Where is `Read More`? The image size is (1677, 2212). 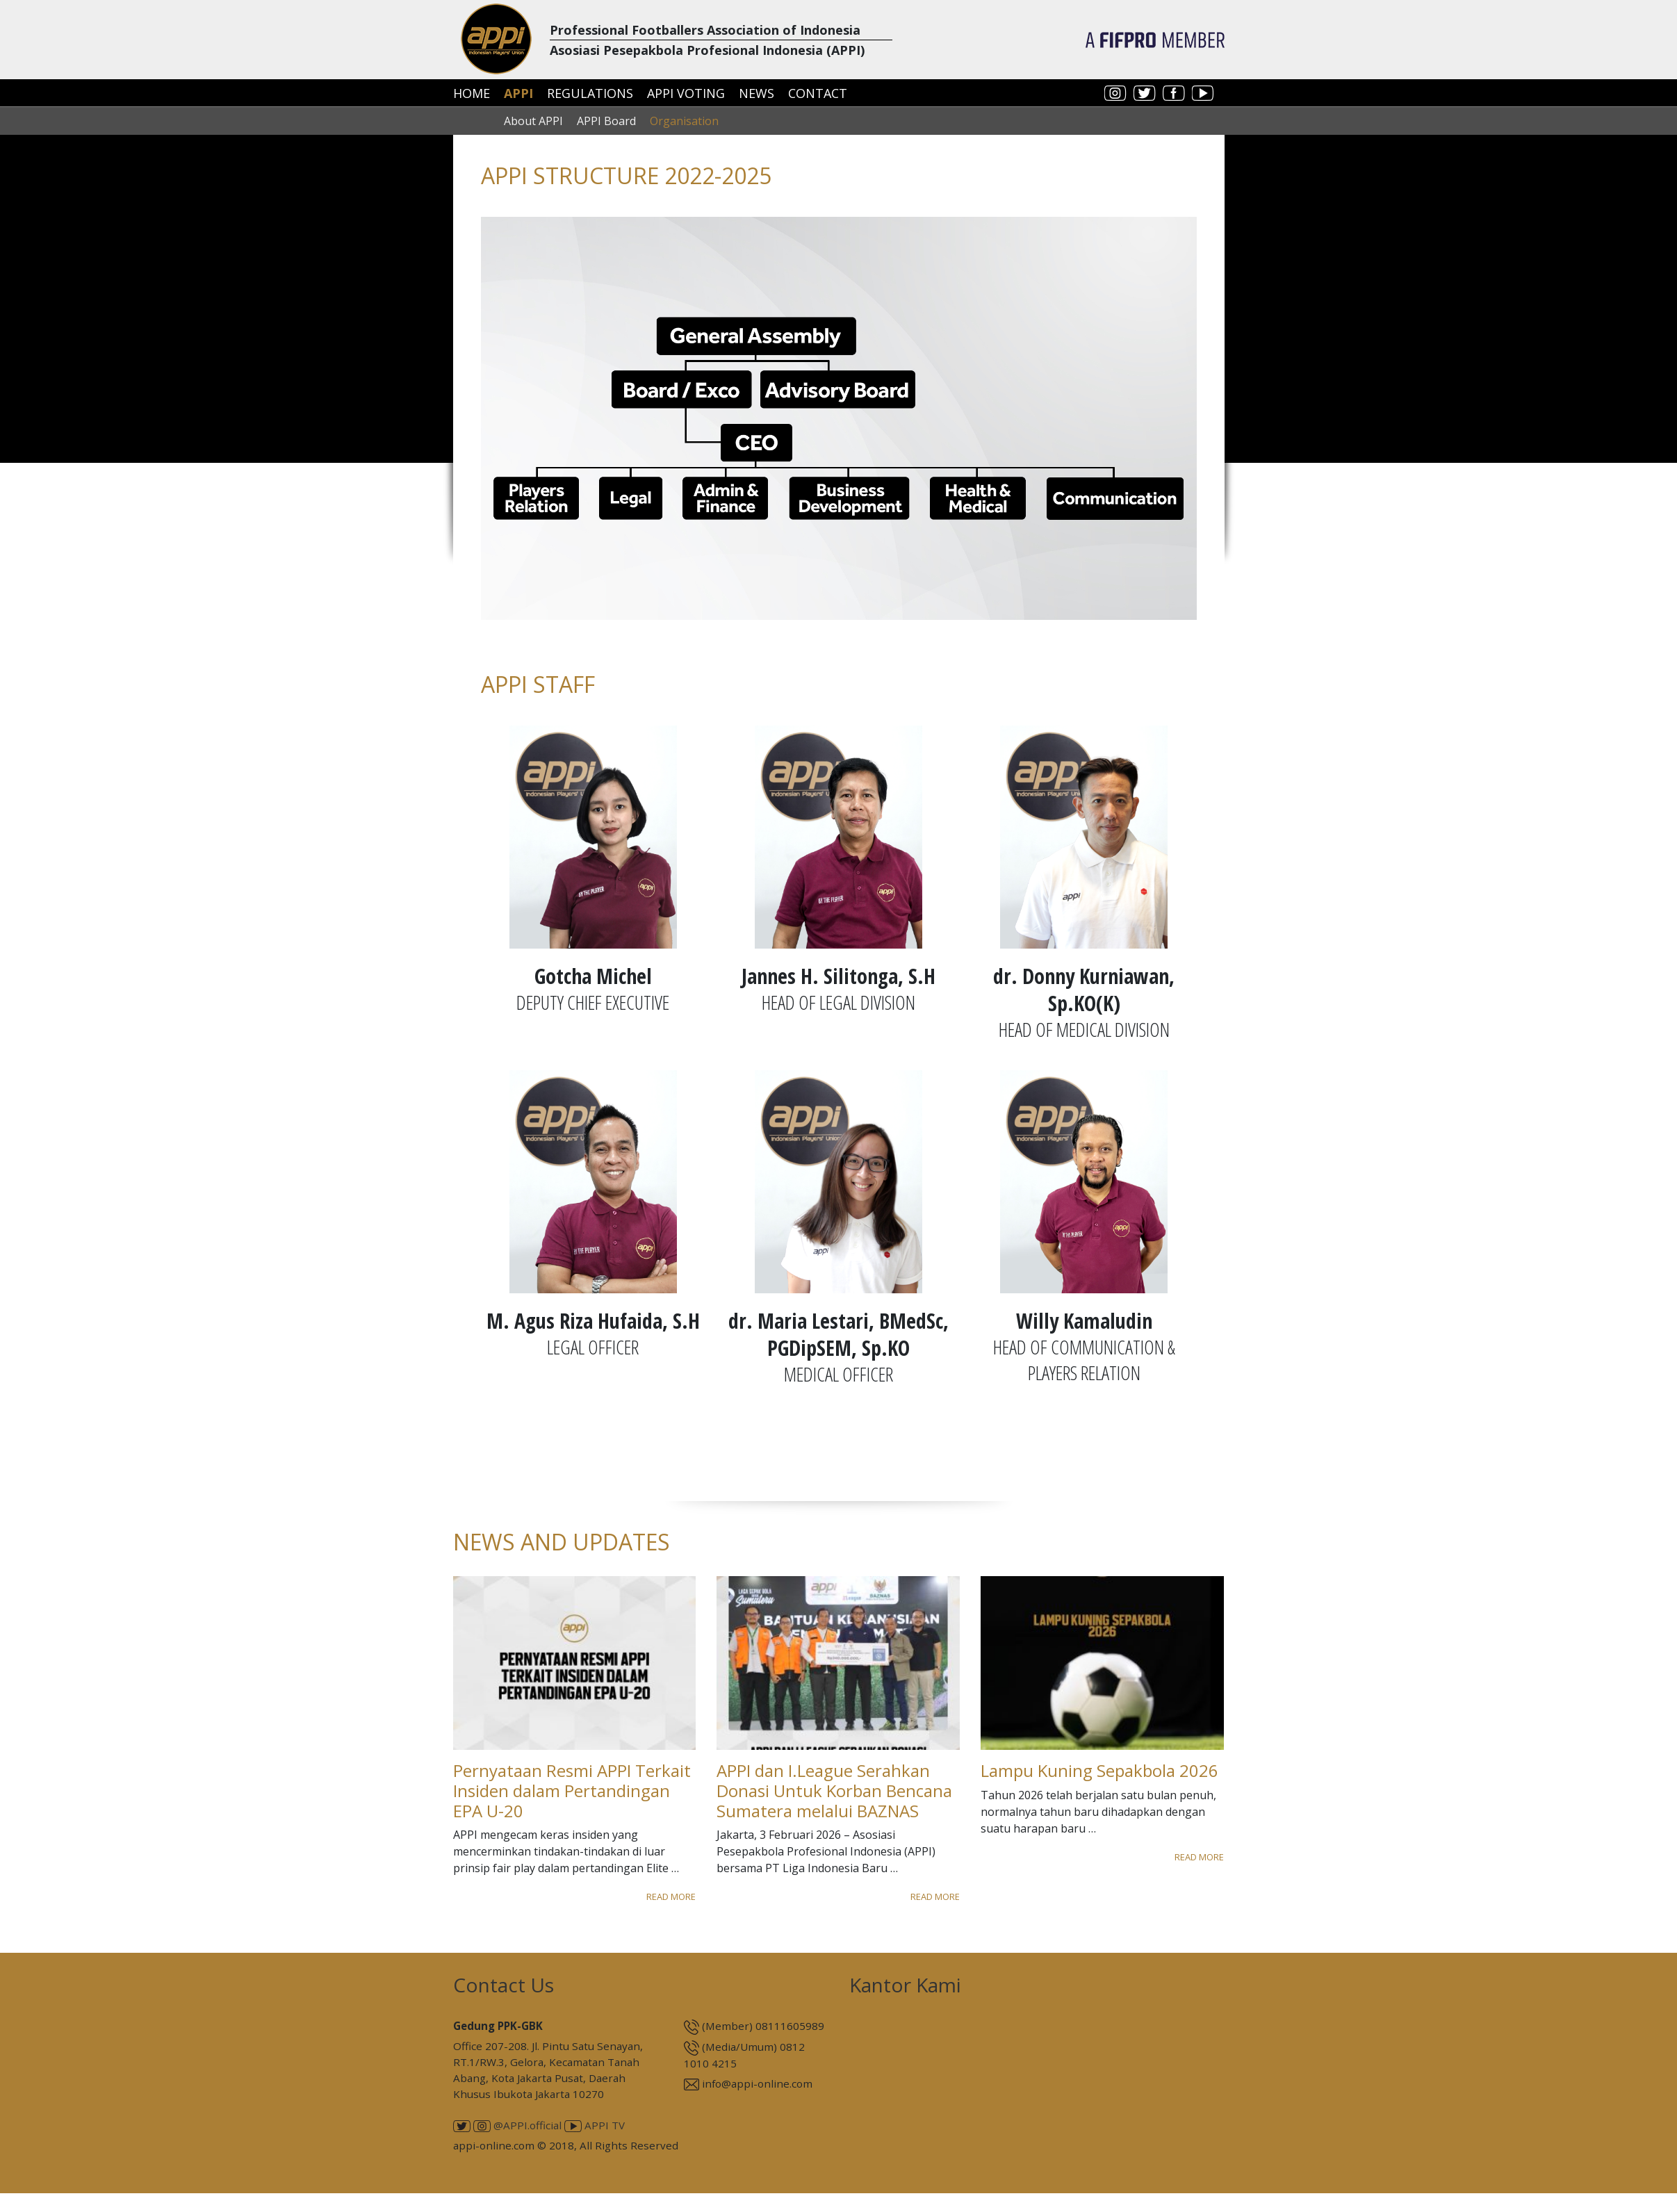 Read More is located at coordinates (671, 1896).